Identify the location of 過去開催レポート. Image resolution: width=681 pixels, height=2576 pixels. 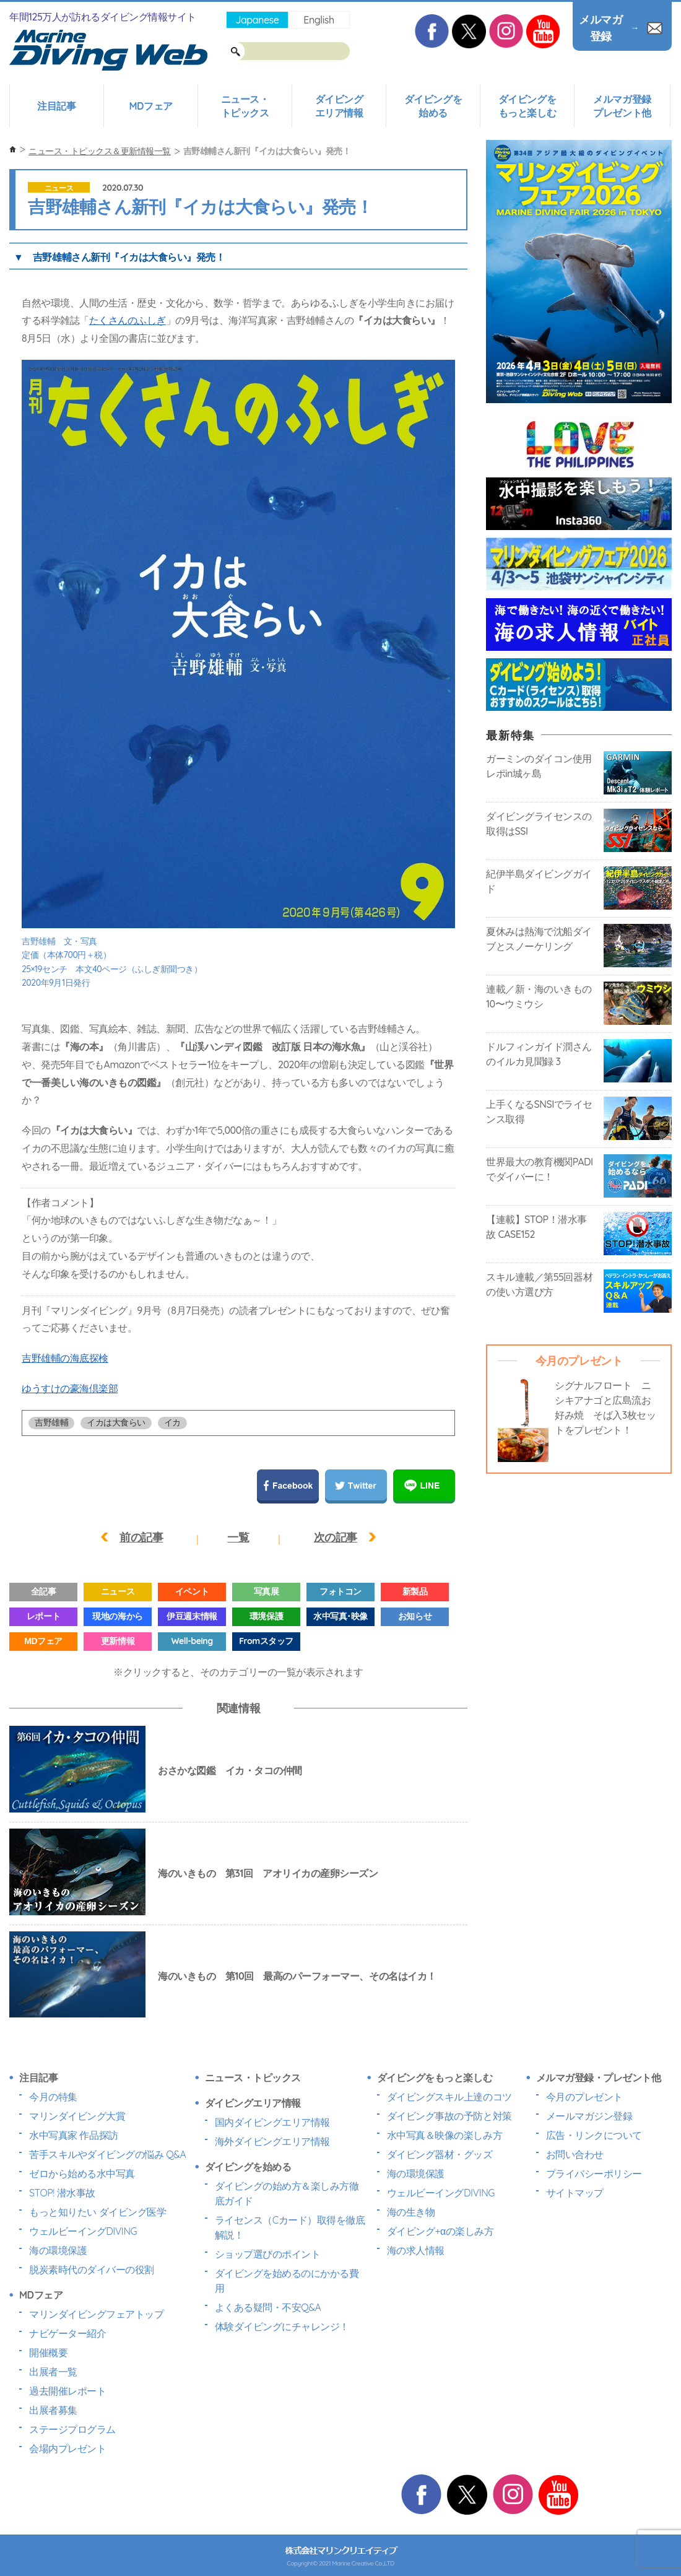
(67, 2391).